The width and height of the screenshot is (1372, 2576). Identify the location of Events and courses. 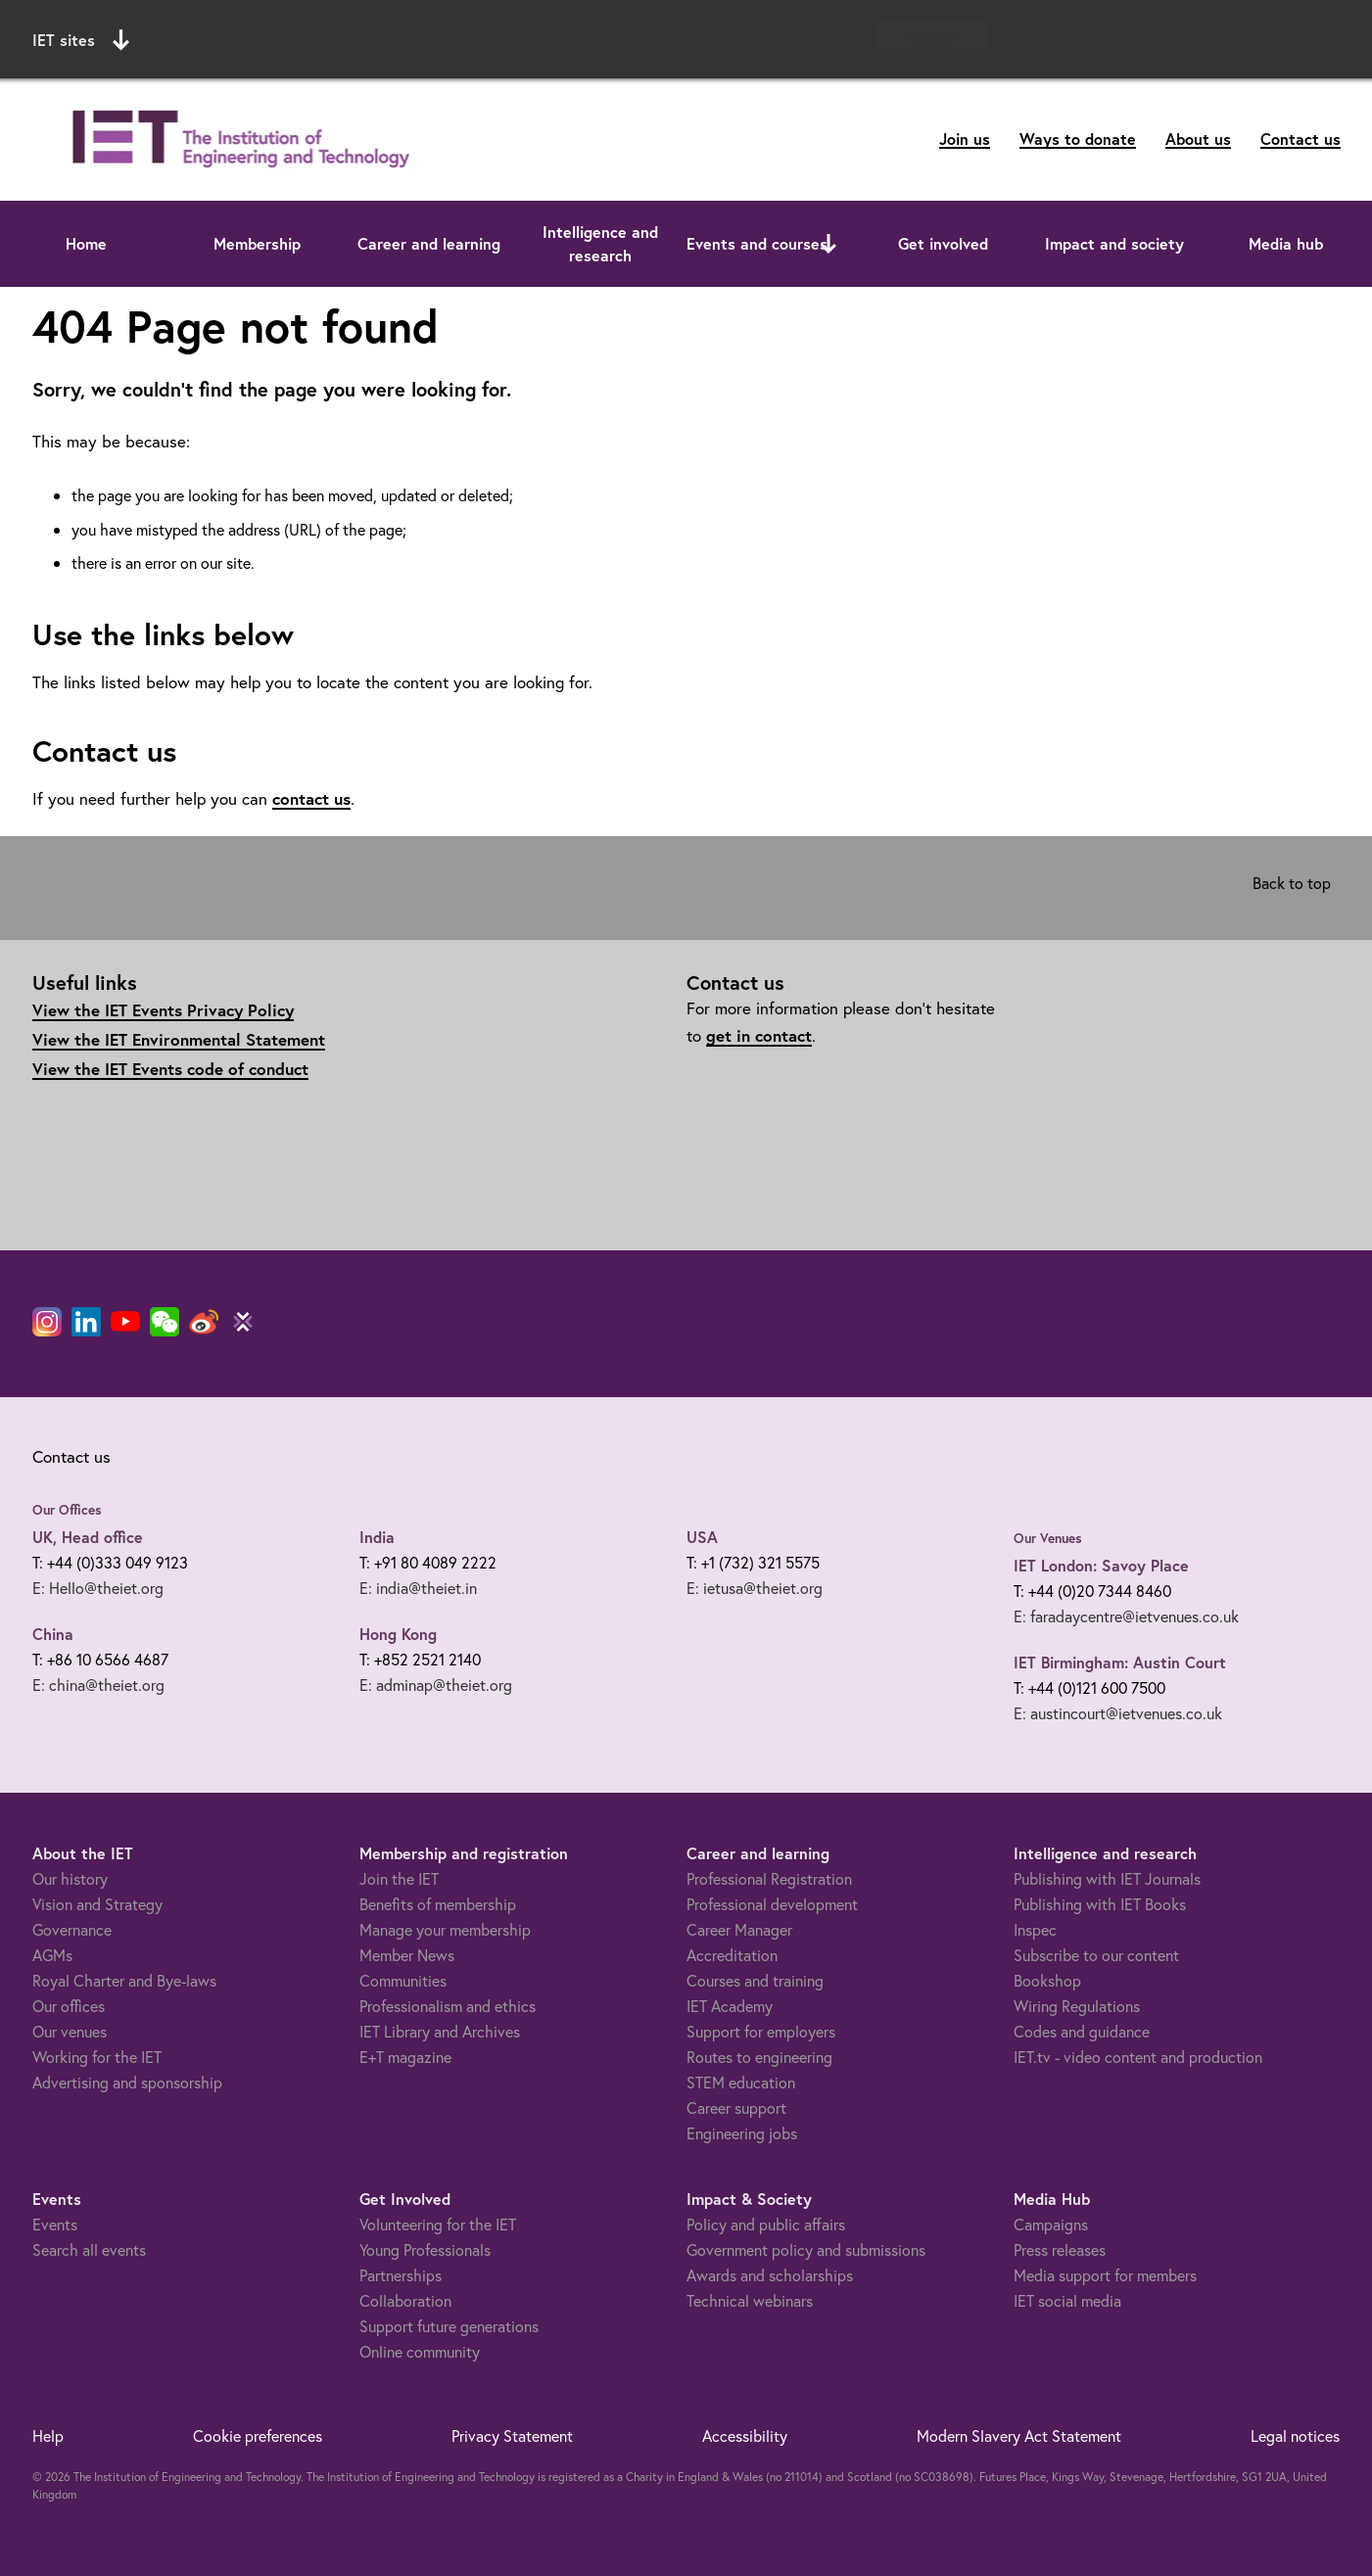
(757, 243).